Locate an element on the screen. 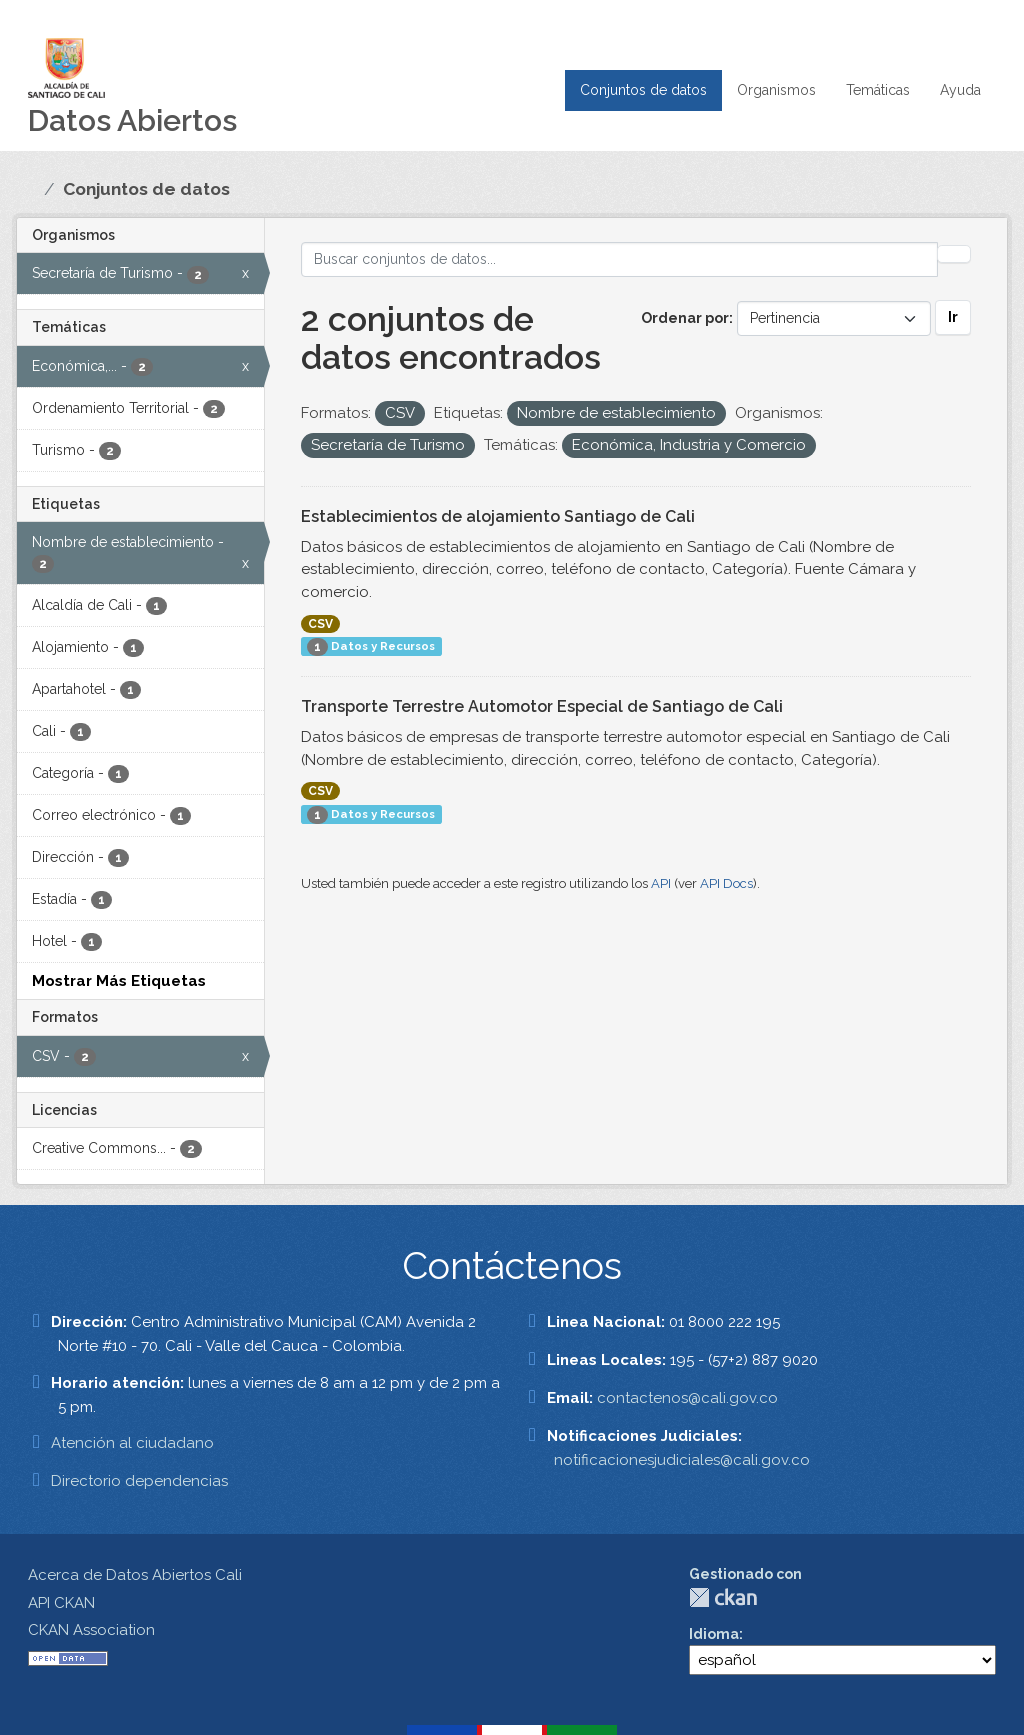 This screenshot has height=1735, width=1024. [Enviar] is located at coordinates (954, 254).